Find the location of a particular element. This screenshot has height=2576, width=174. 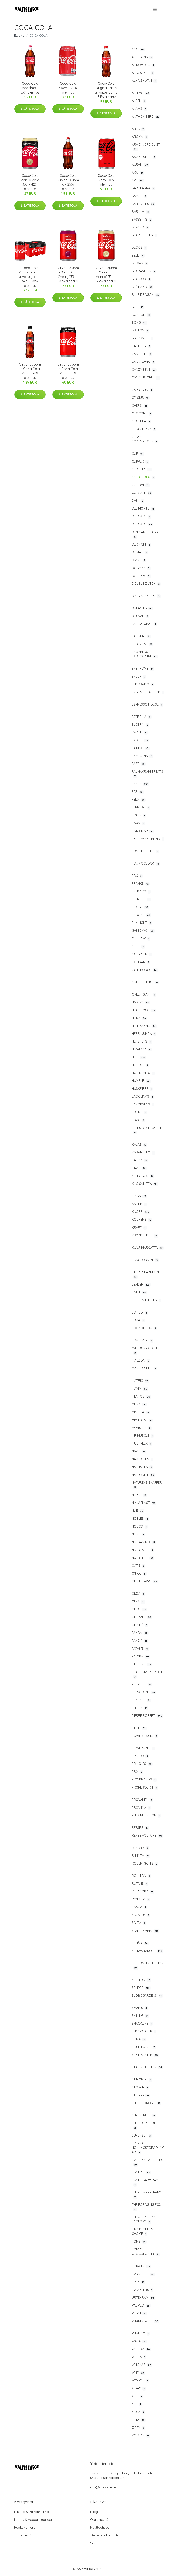

TINY PEOPLE'S CHOICE is located at coordinates (142, 2231).